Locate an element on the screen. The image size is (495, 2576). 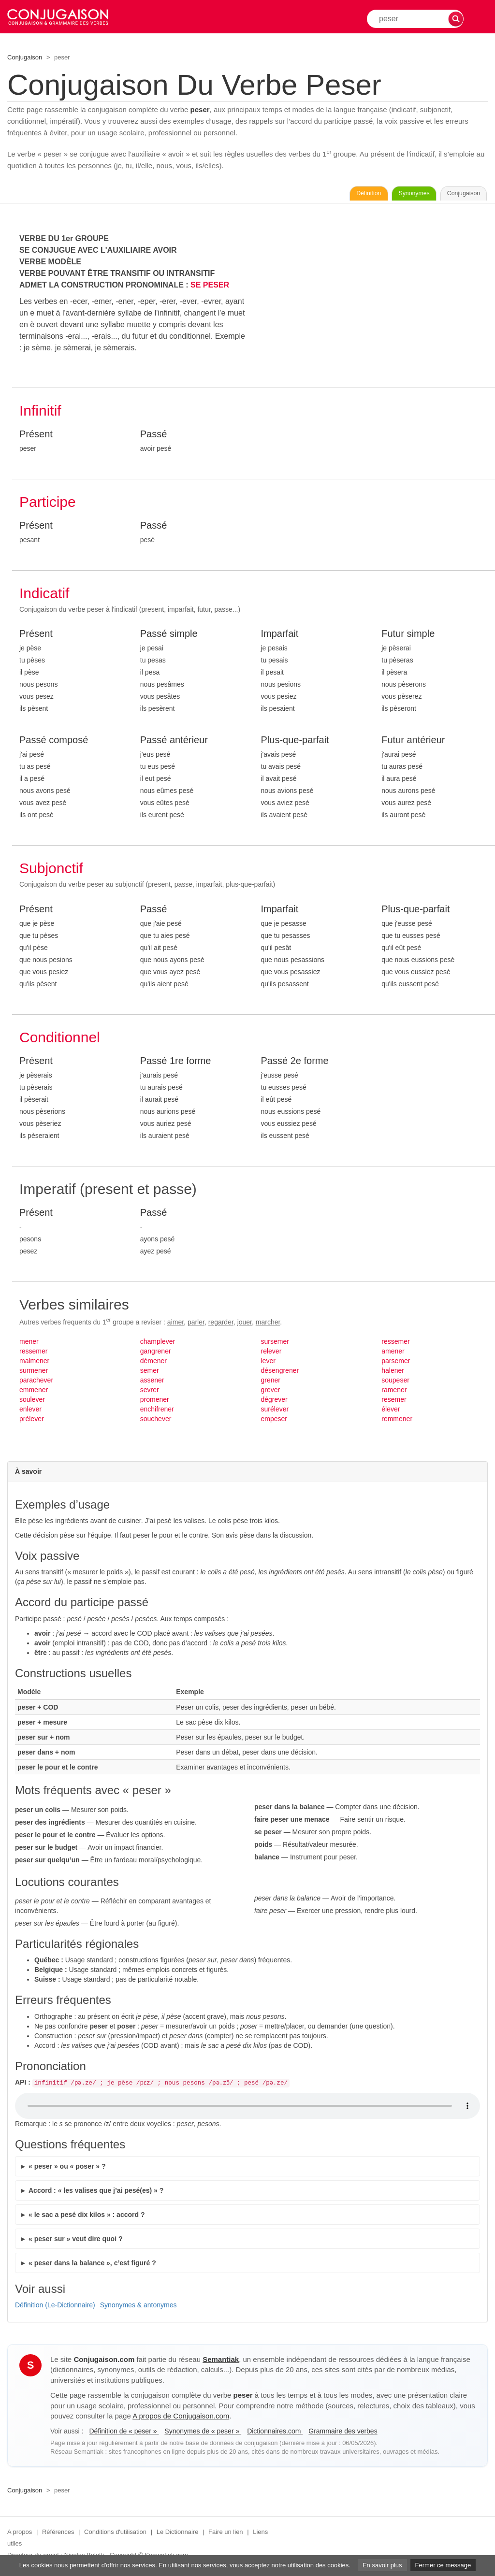
« peser dans la balance », c’est figuré ? is located at coordinates (92, 2265).